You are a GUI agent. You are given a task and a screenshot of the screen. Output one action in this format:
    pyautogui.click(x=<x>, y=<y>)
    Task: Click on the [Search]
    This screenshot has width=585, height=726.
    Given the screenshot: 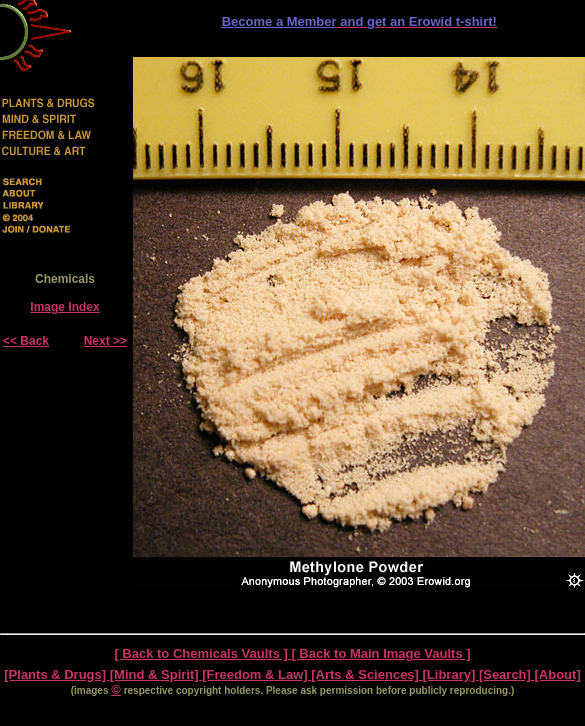 What is the action you would take?
    pyautogui.click(x=507, y=674)
    